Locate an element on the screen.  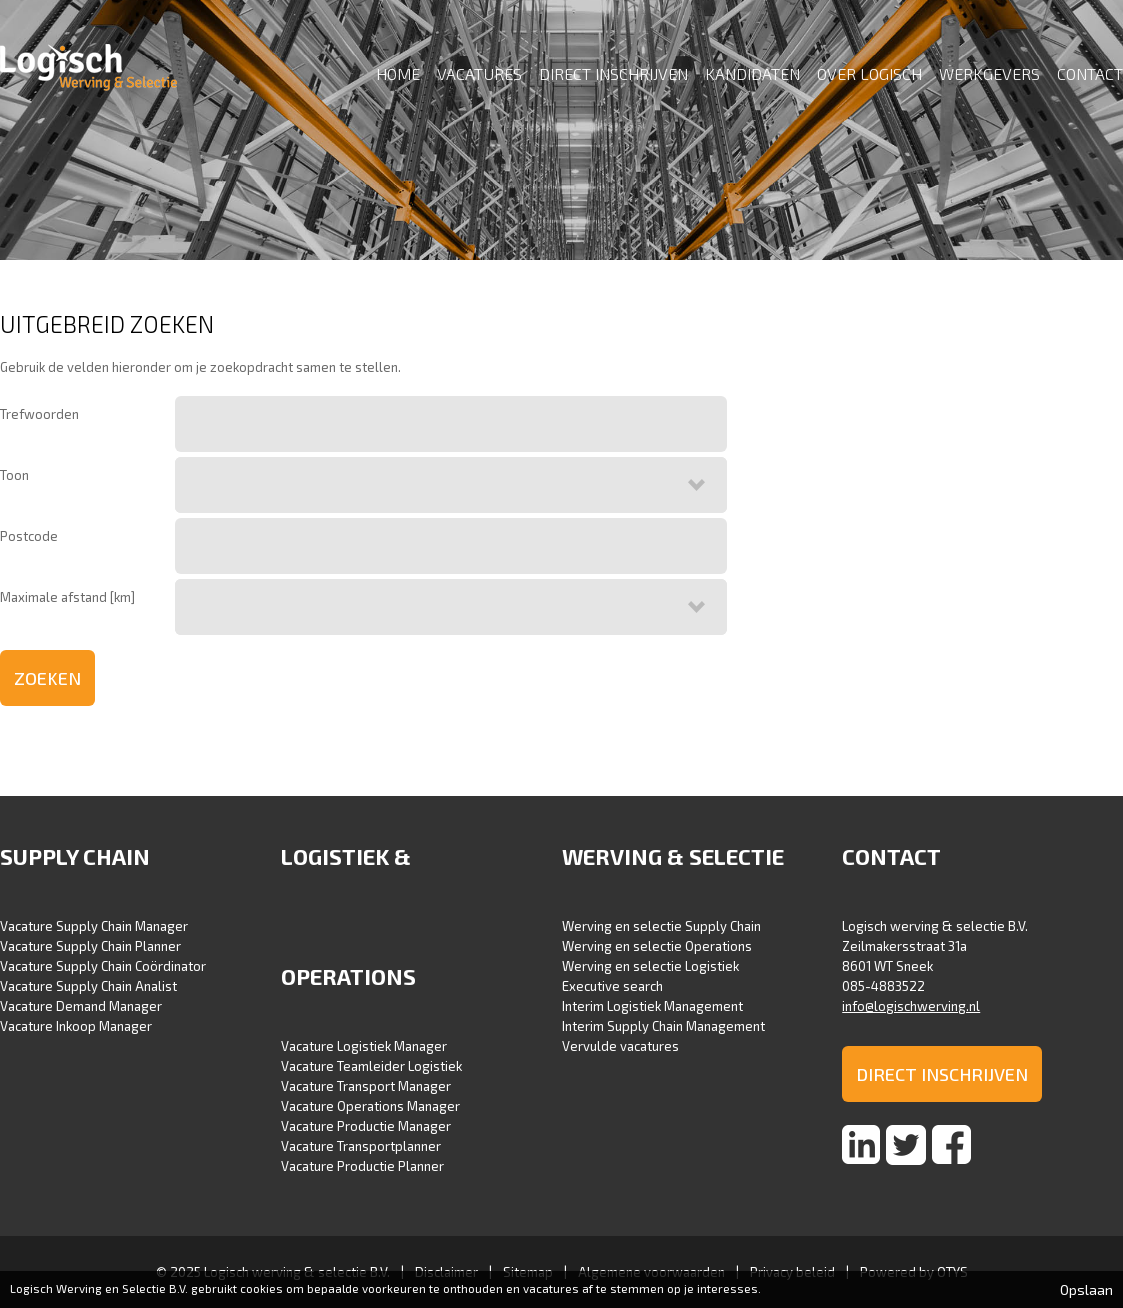
Werving en selectie Operations is located at coordinates (657, 946).